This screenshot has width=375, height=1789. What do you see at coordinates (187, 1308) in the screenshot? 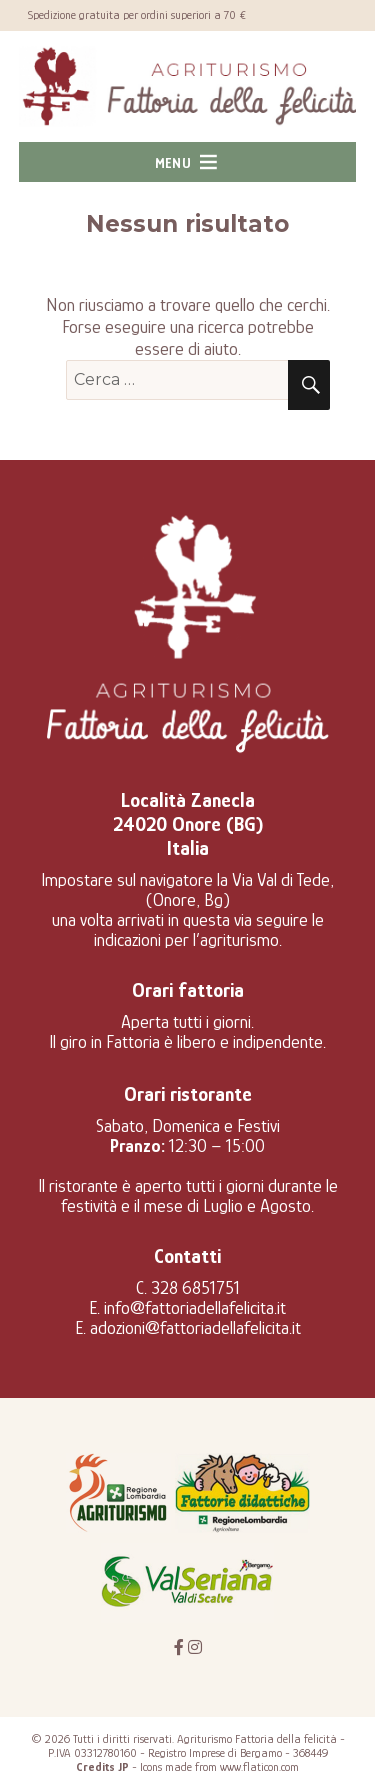
I see `E. info@fattoriadellafelicita.it` at bounding box center [187, 1308].